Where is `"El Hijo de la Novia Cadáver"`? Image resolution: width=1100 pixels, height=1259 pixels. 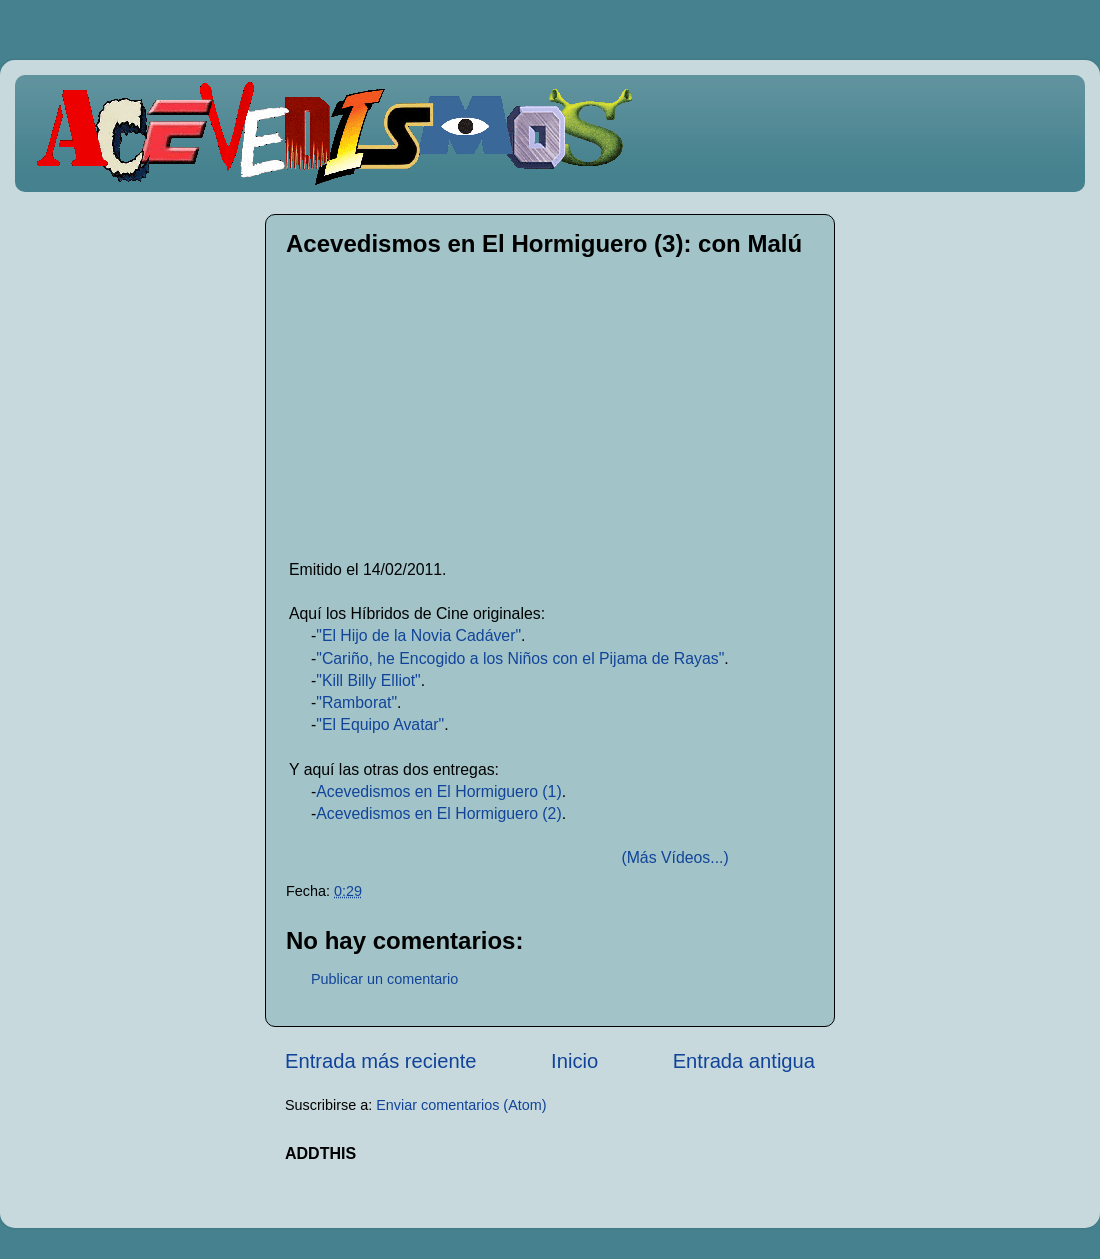 "El Hijo de la Novia Cadáver" is located at coordinates (418, 635).